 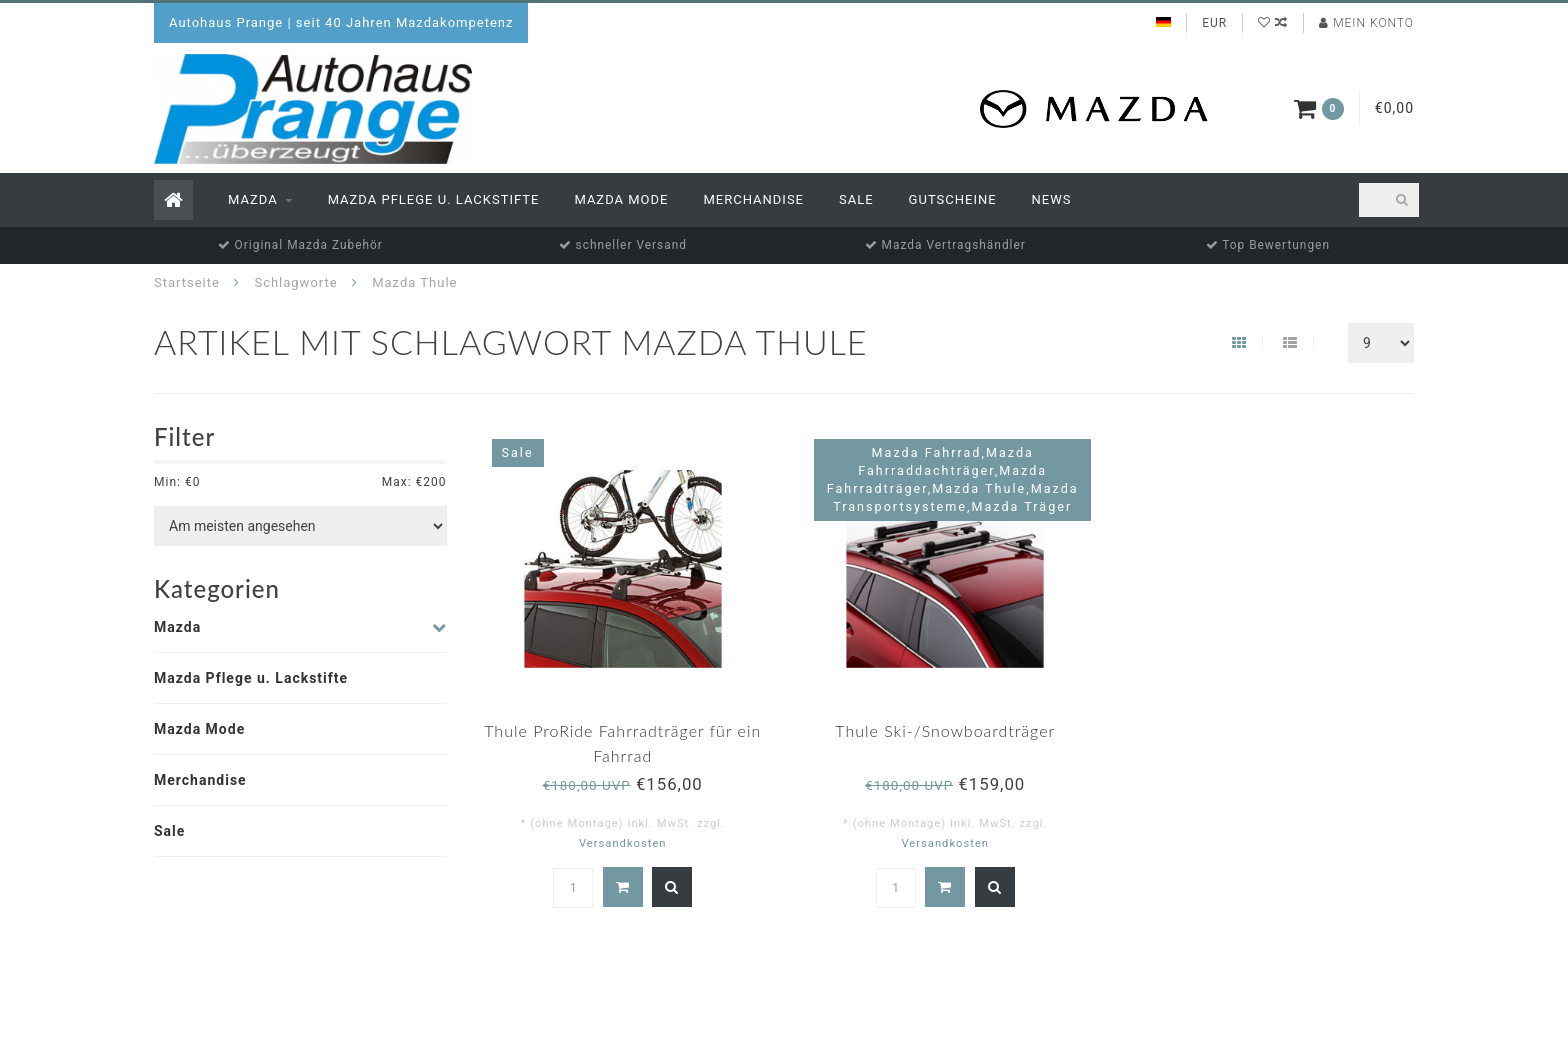 I want to click on Thule Ski-/Snowboardträger, so click(x=945, y=730).